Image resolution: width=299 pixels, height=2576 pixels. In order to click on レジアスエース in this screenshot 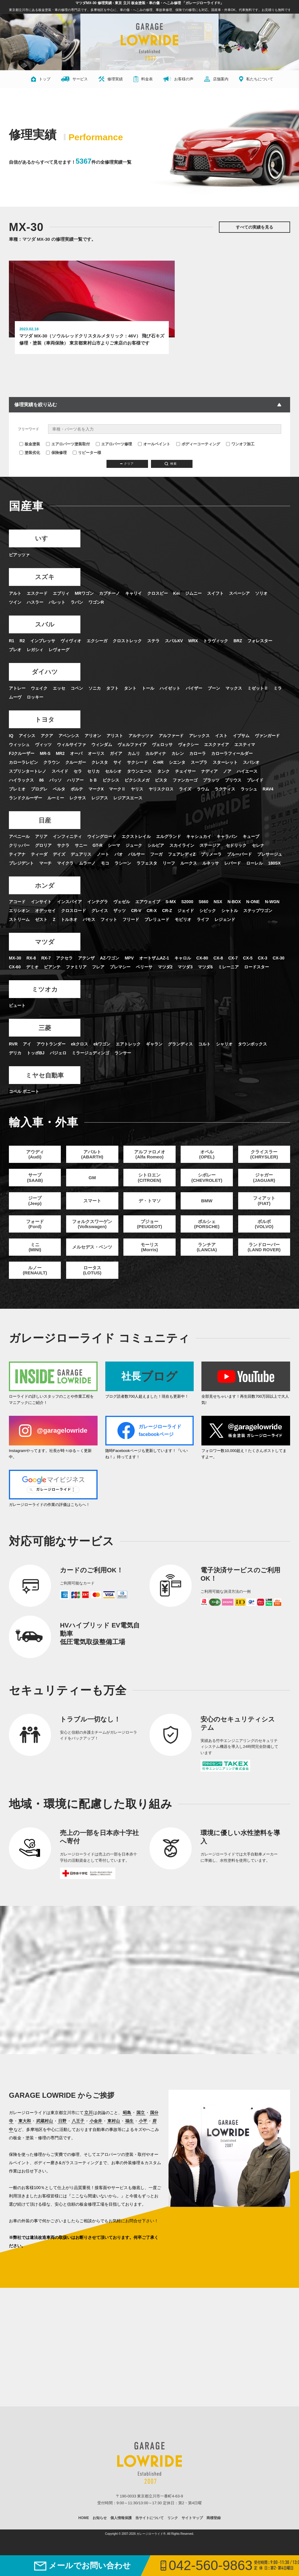, I will do `click(127, 800)`.